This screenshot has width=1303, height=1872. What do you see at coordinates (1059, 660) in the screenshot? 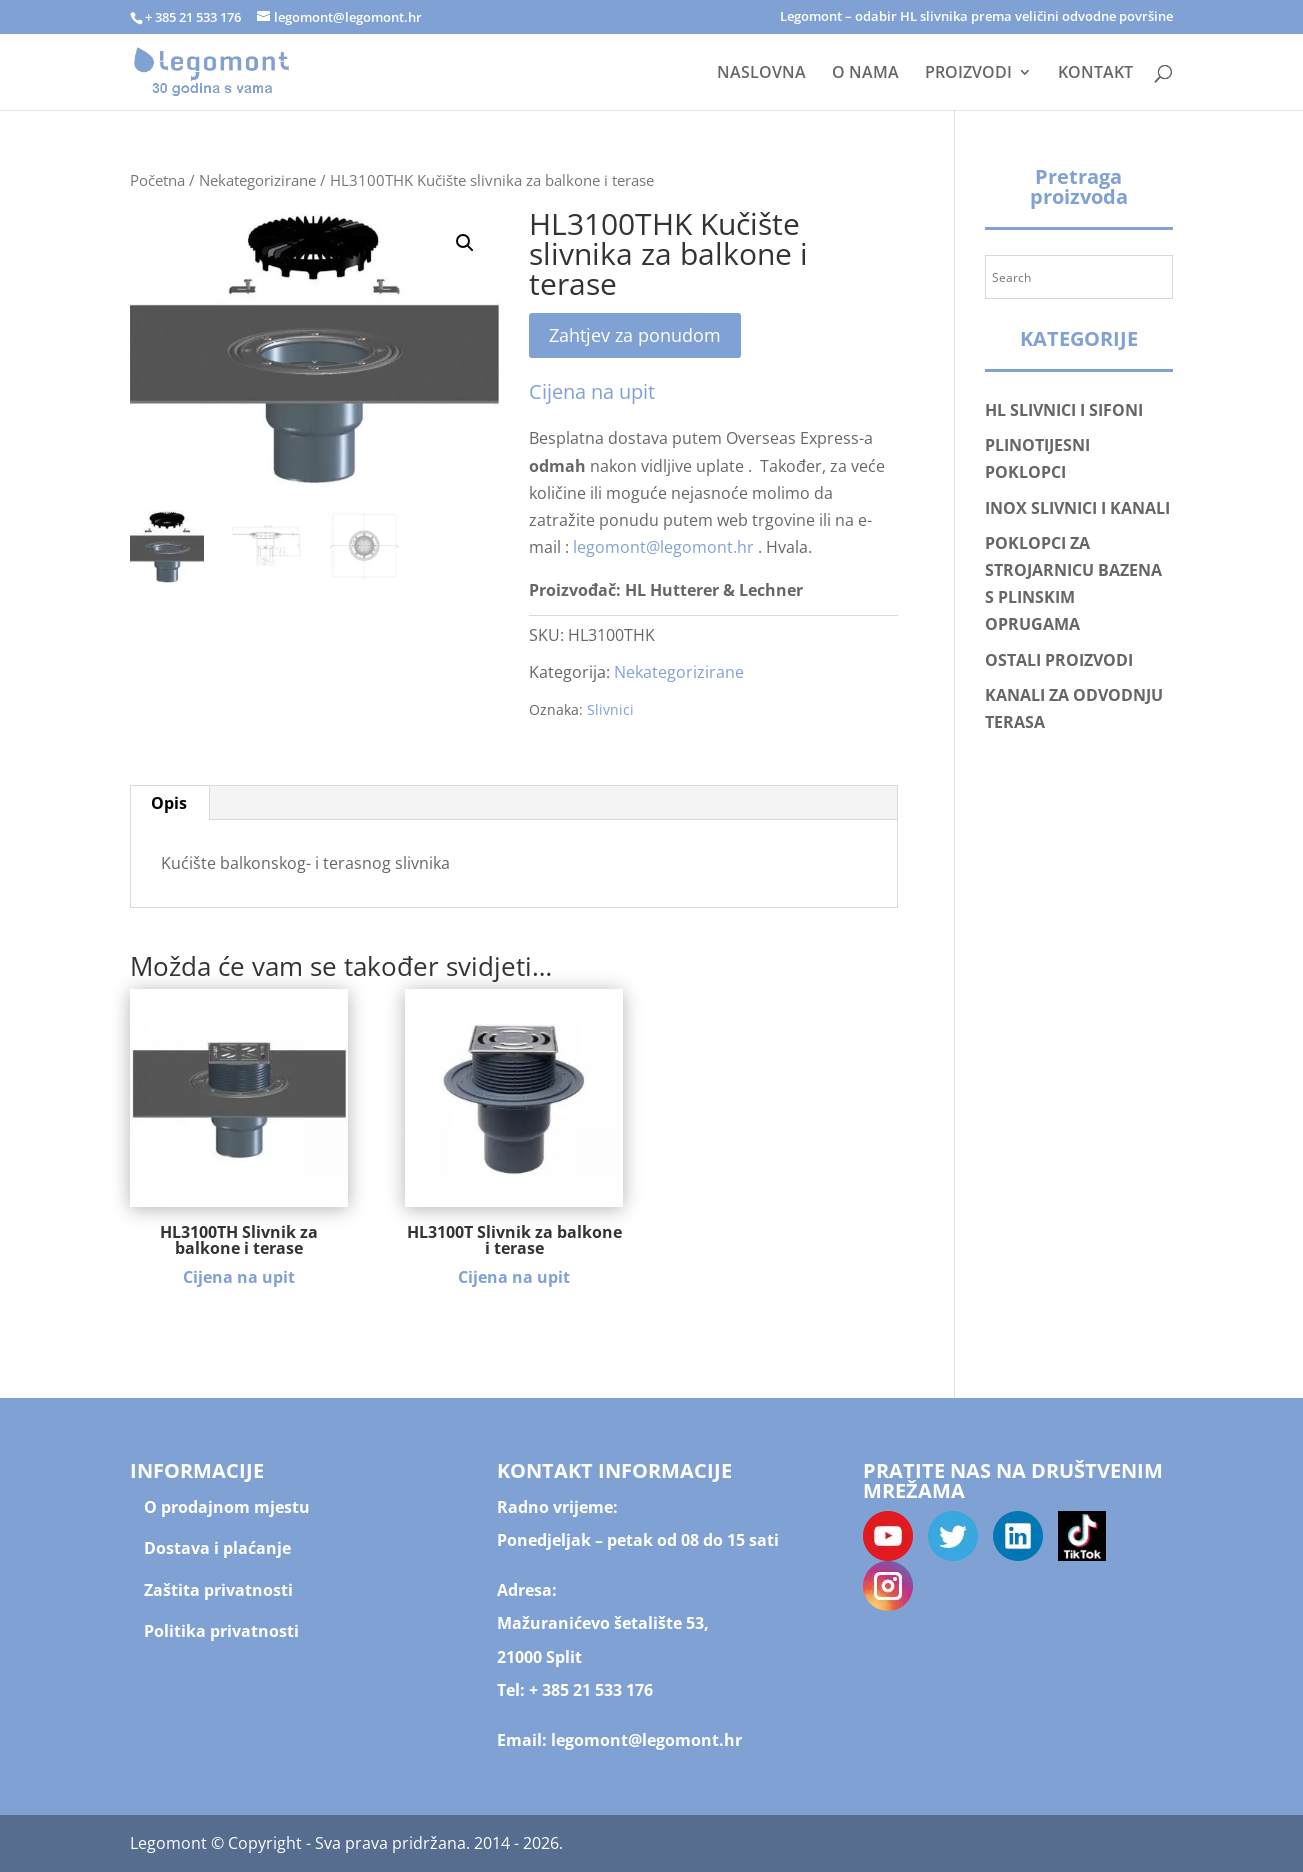
I see `OSTALI PROIZVODI` at bounding box center [1059, 660].